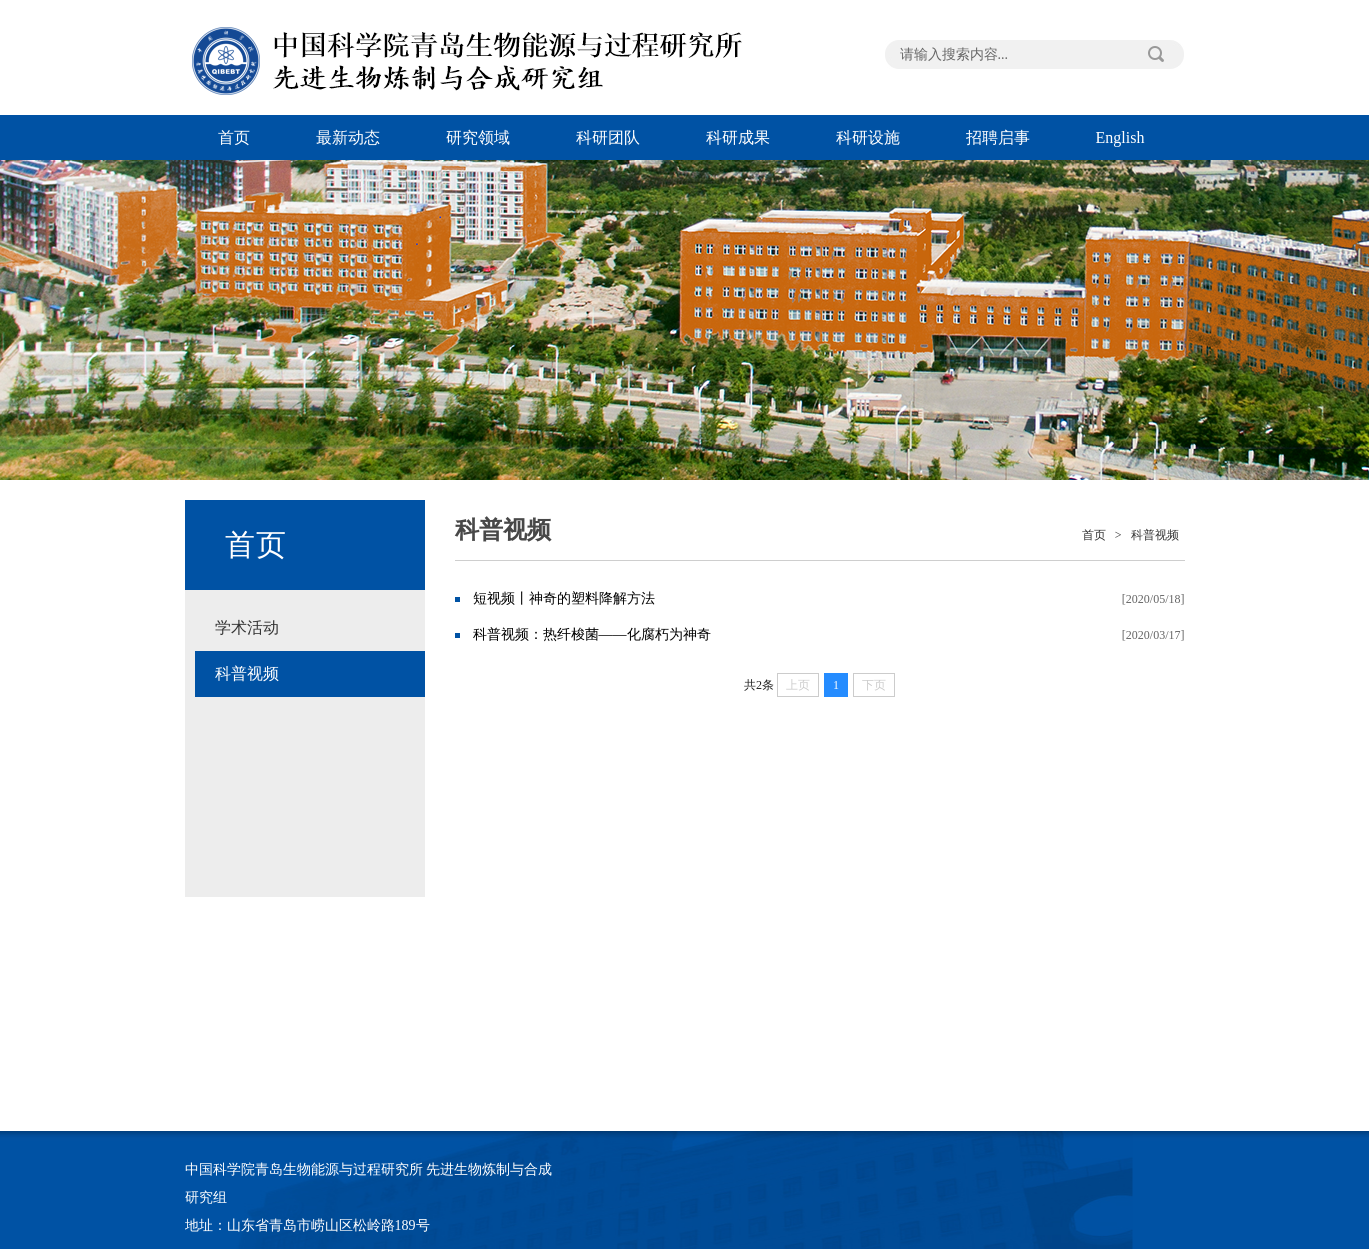 This screenshot has width=1369, height=1249. What do you see at coordinates (247, 627) in the screenshot?
I see `学术活动` at bounding box center [247, 627].